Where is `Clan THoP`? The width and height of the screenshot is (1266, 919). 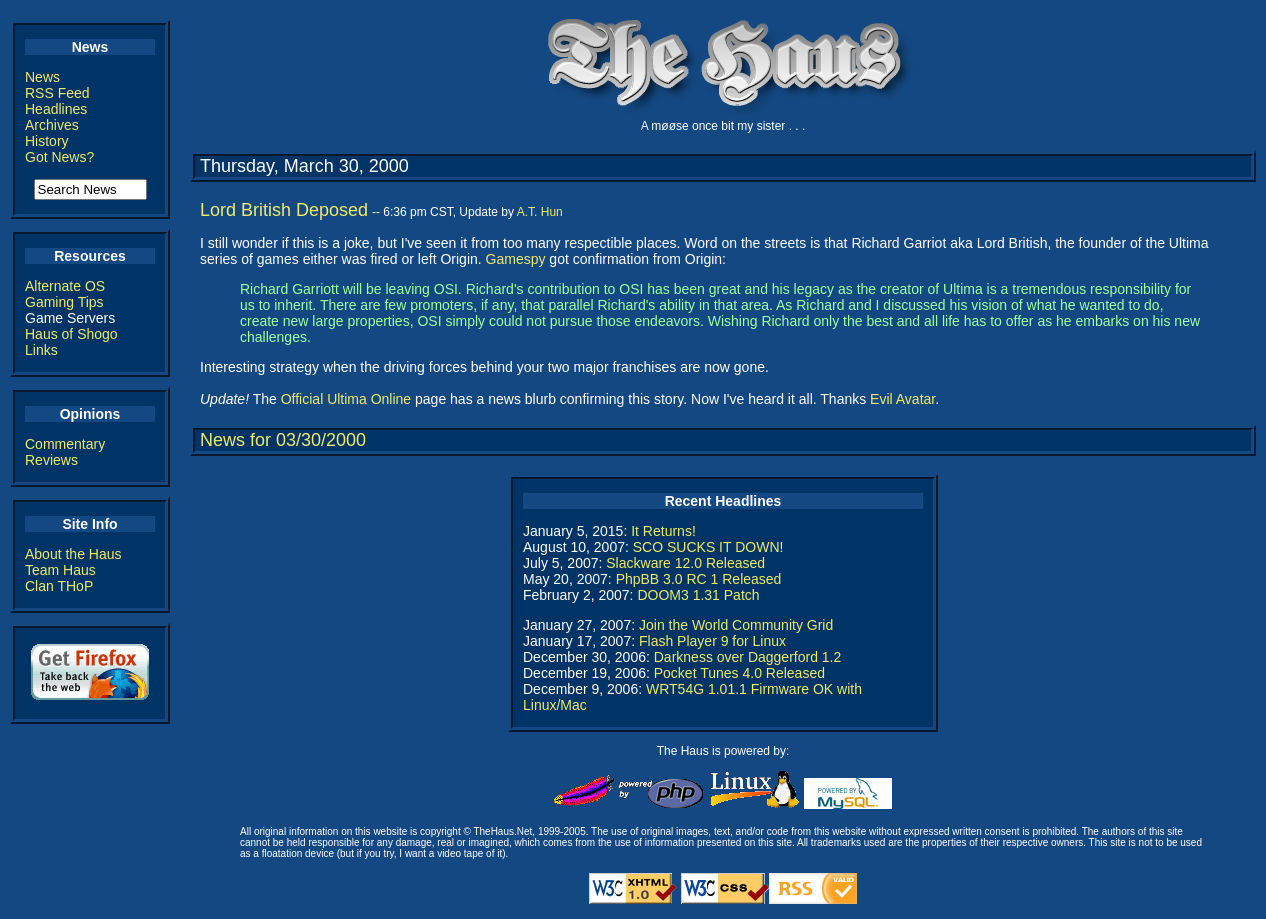
Clan THoP is located at coordinates (59, 586).